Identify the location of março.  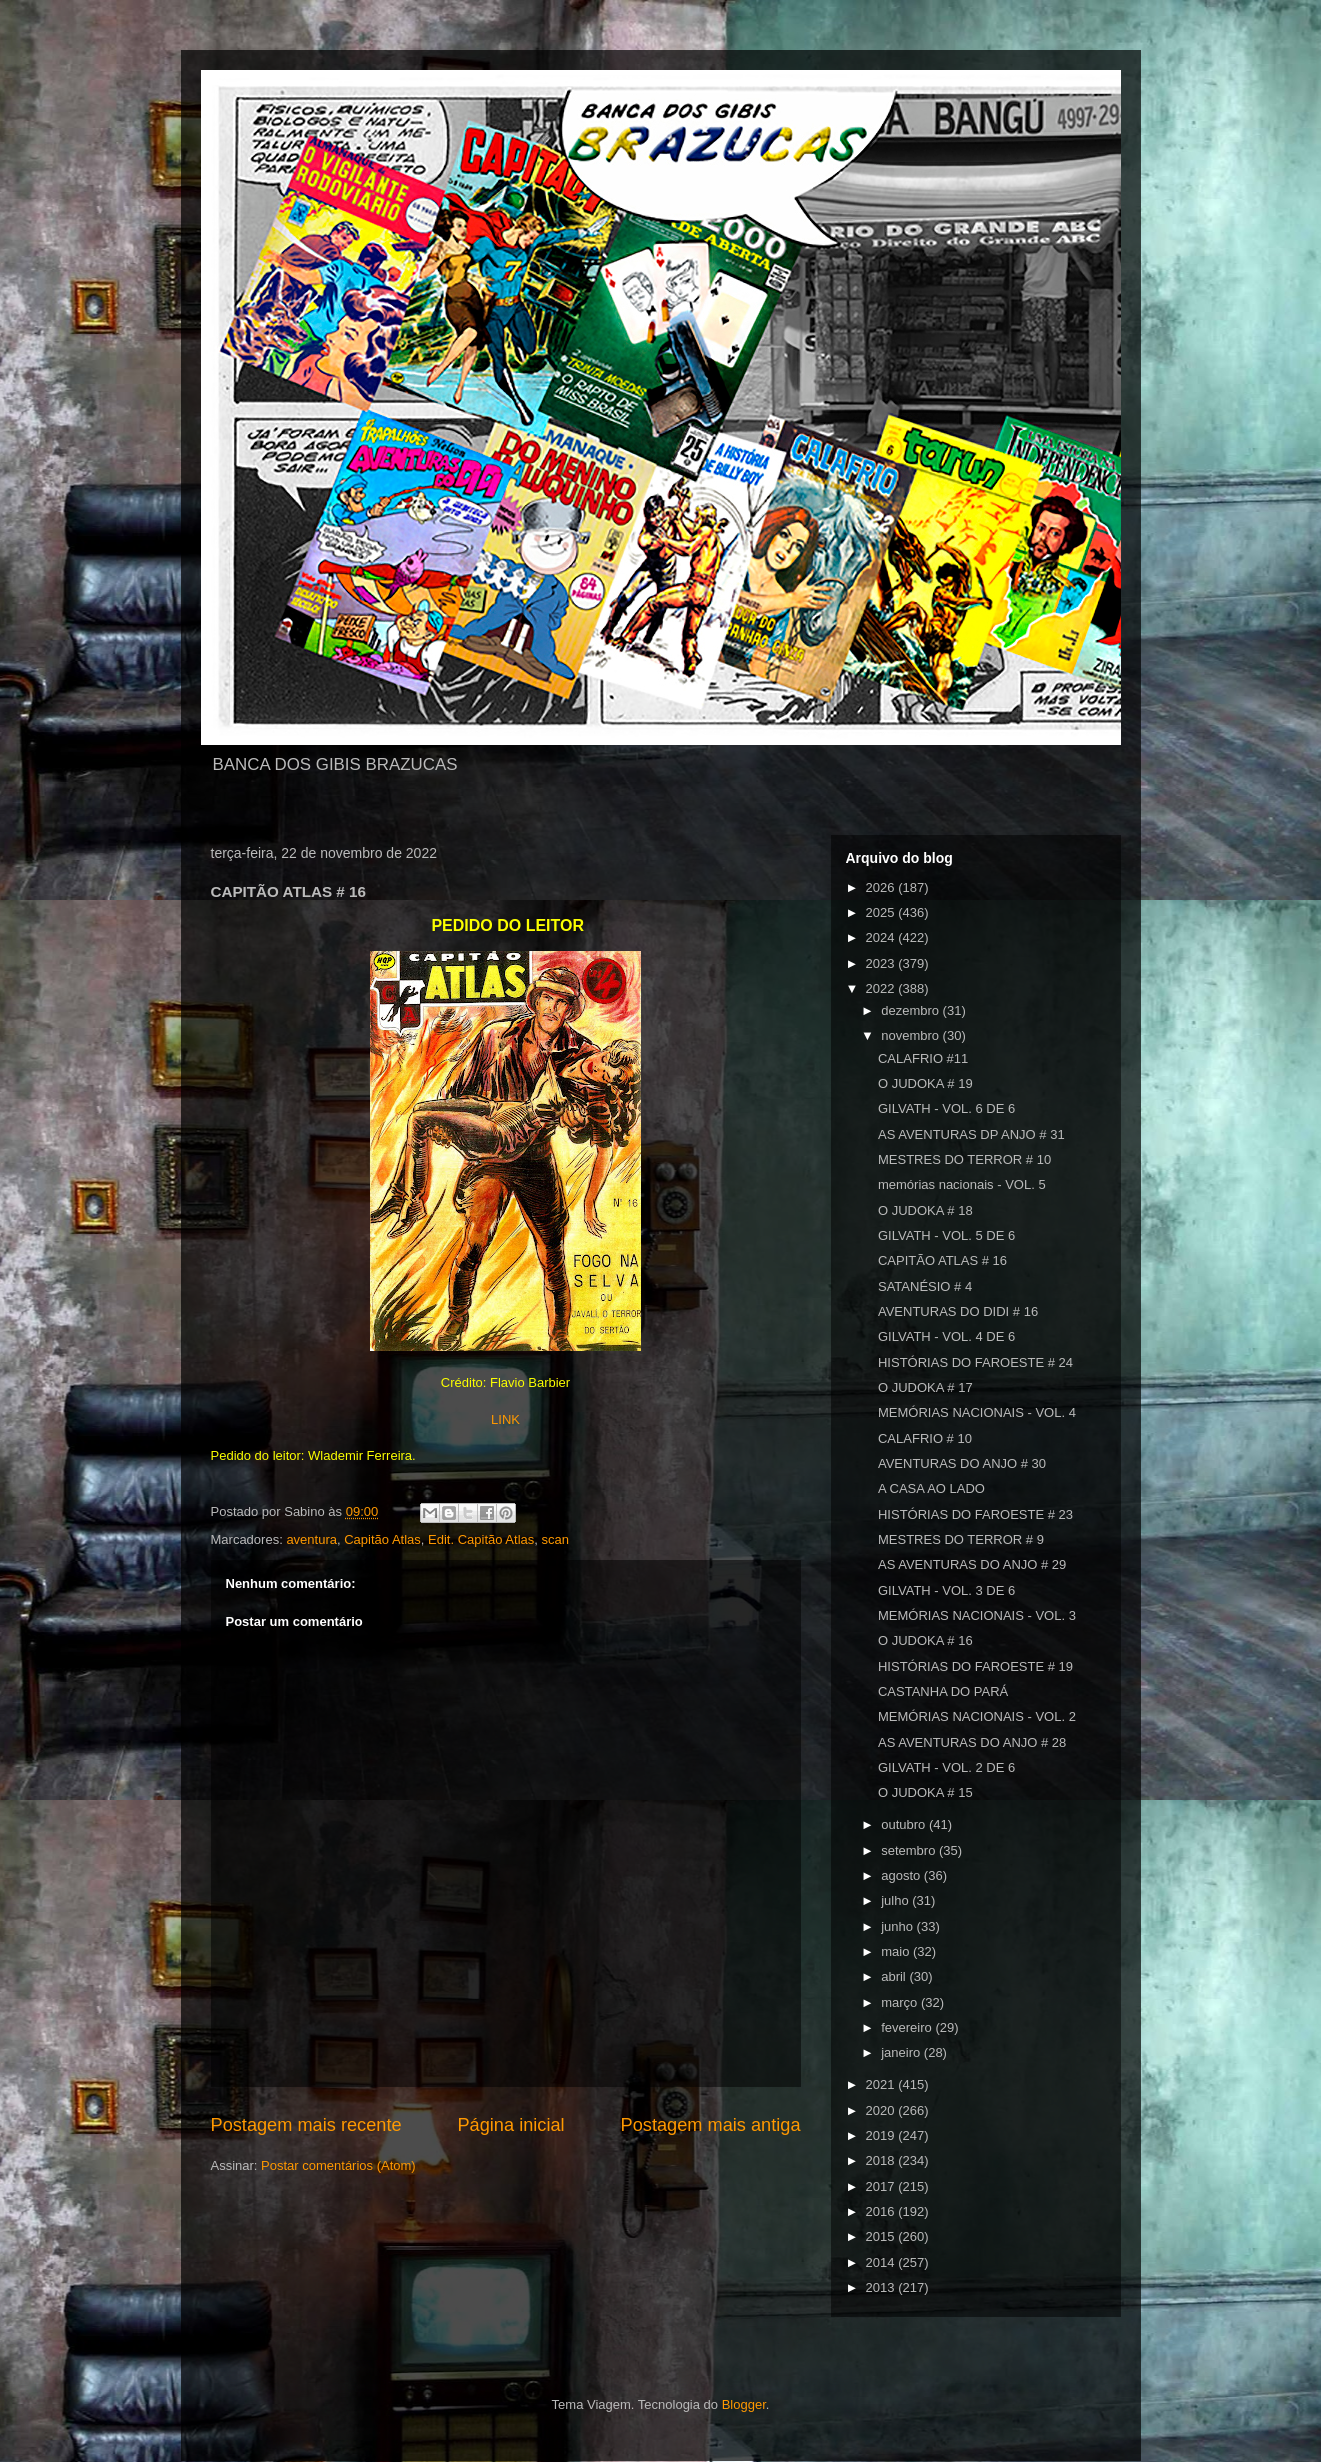
(901, 2002).